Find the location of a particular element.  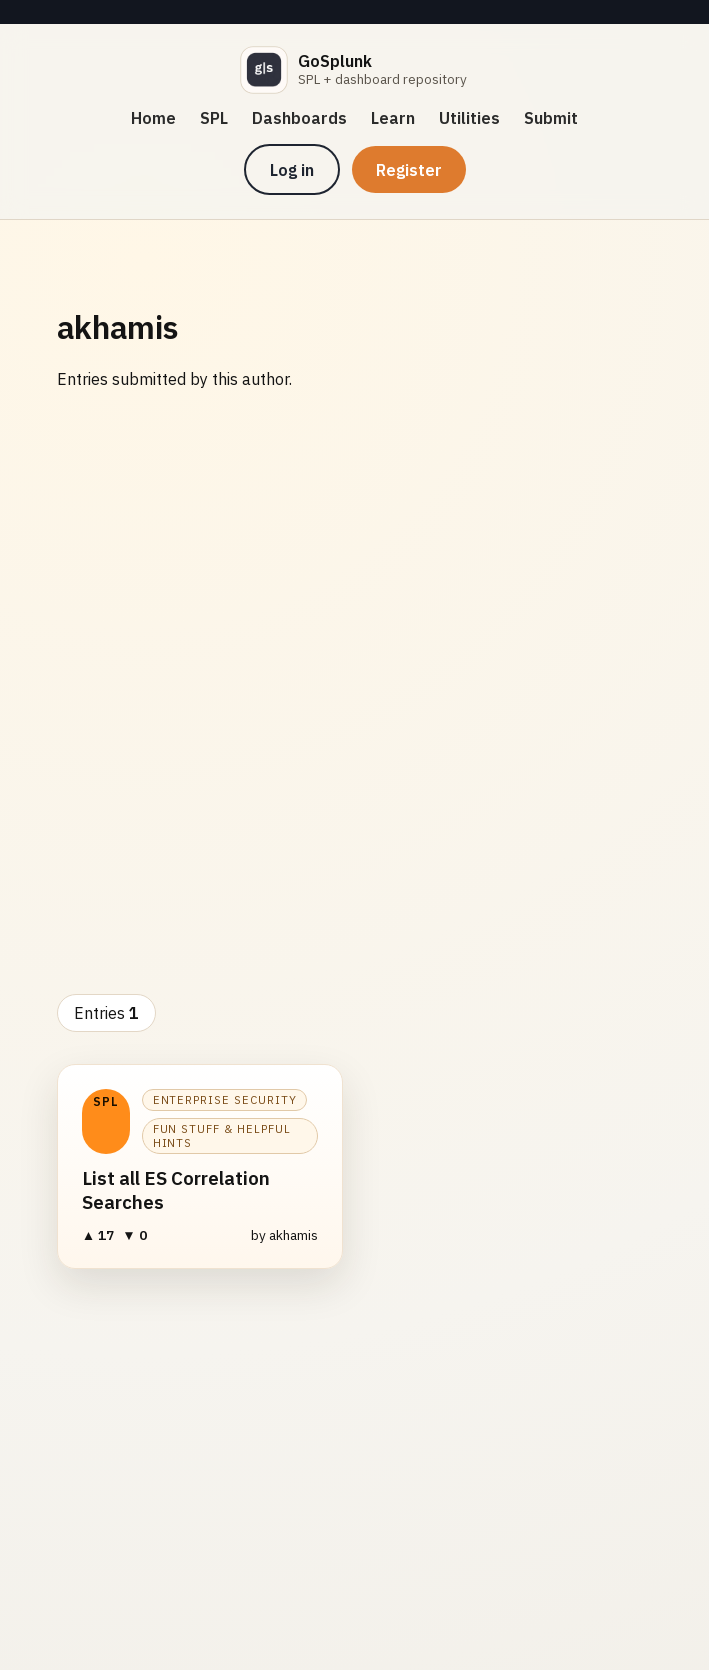

Learn is located at coordinates (393, 118).